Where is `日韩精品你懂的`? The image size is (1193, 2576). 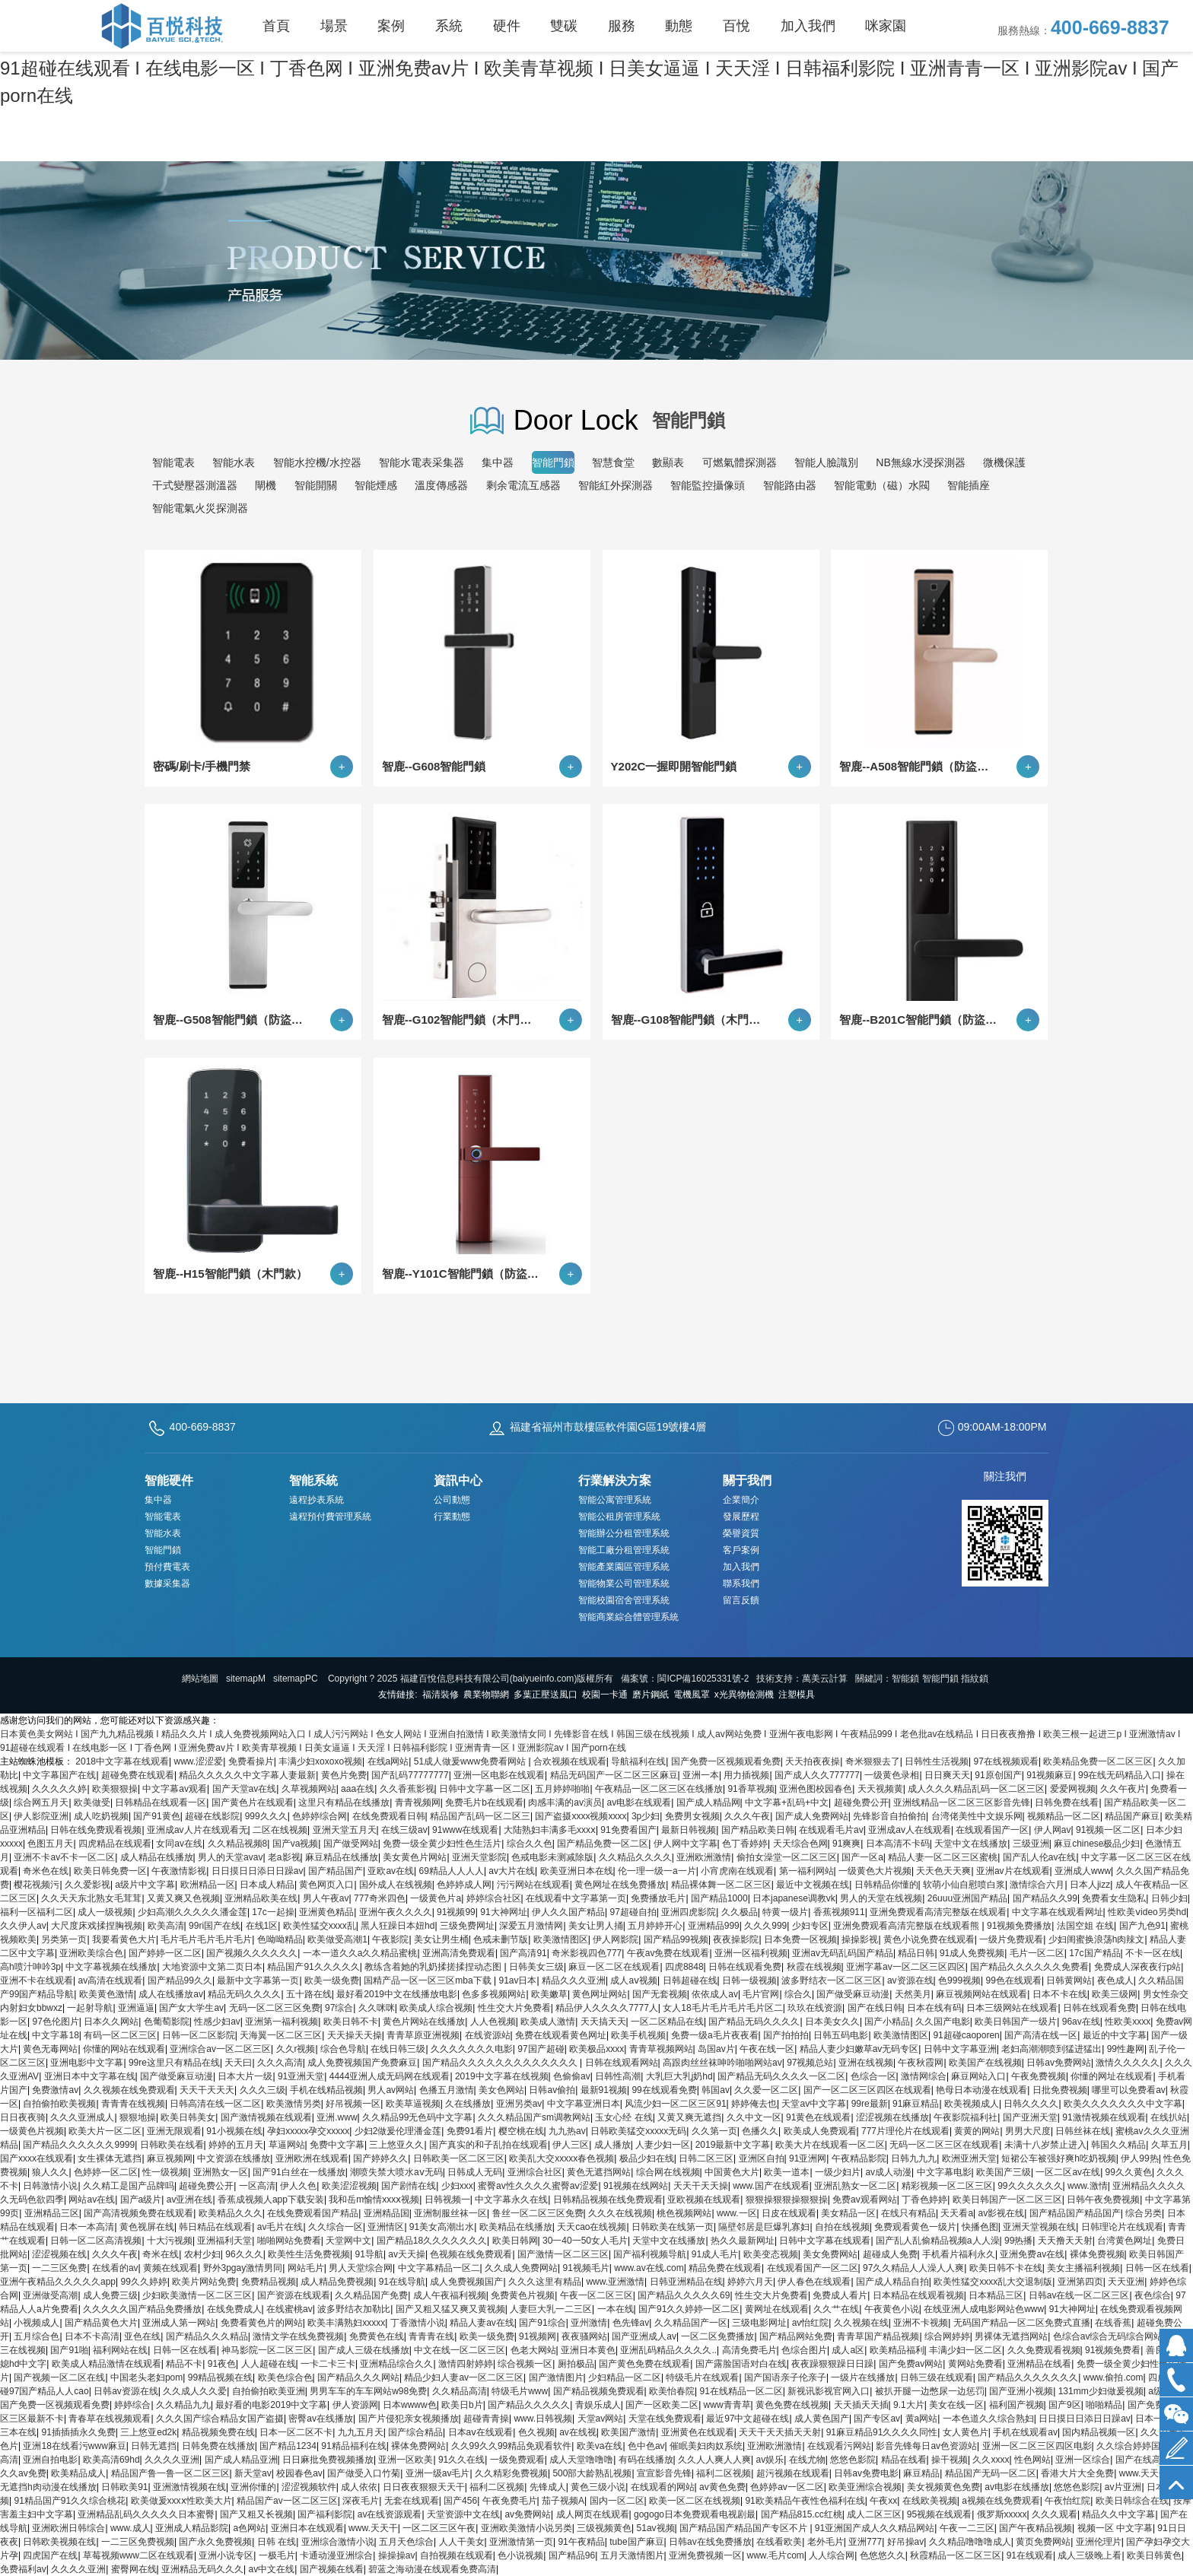 日韩精品你懂的 is located at coordinates (886, 1884).